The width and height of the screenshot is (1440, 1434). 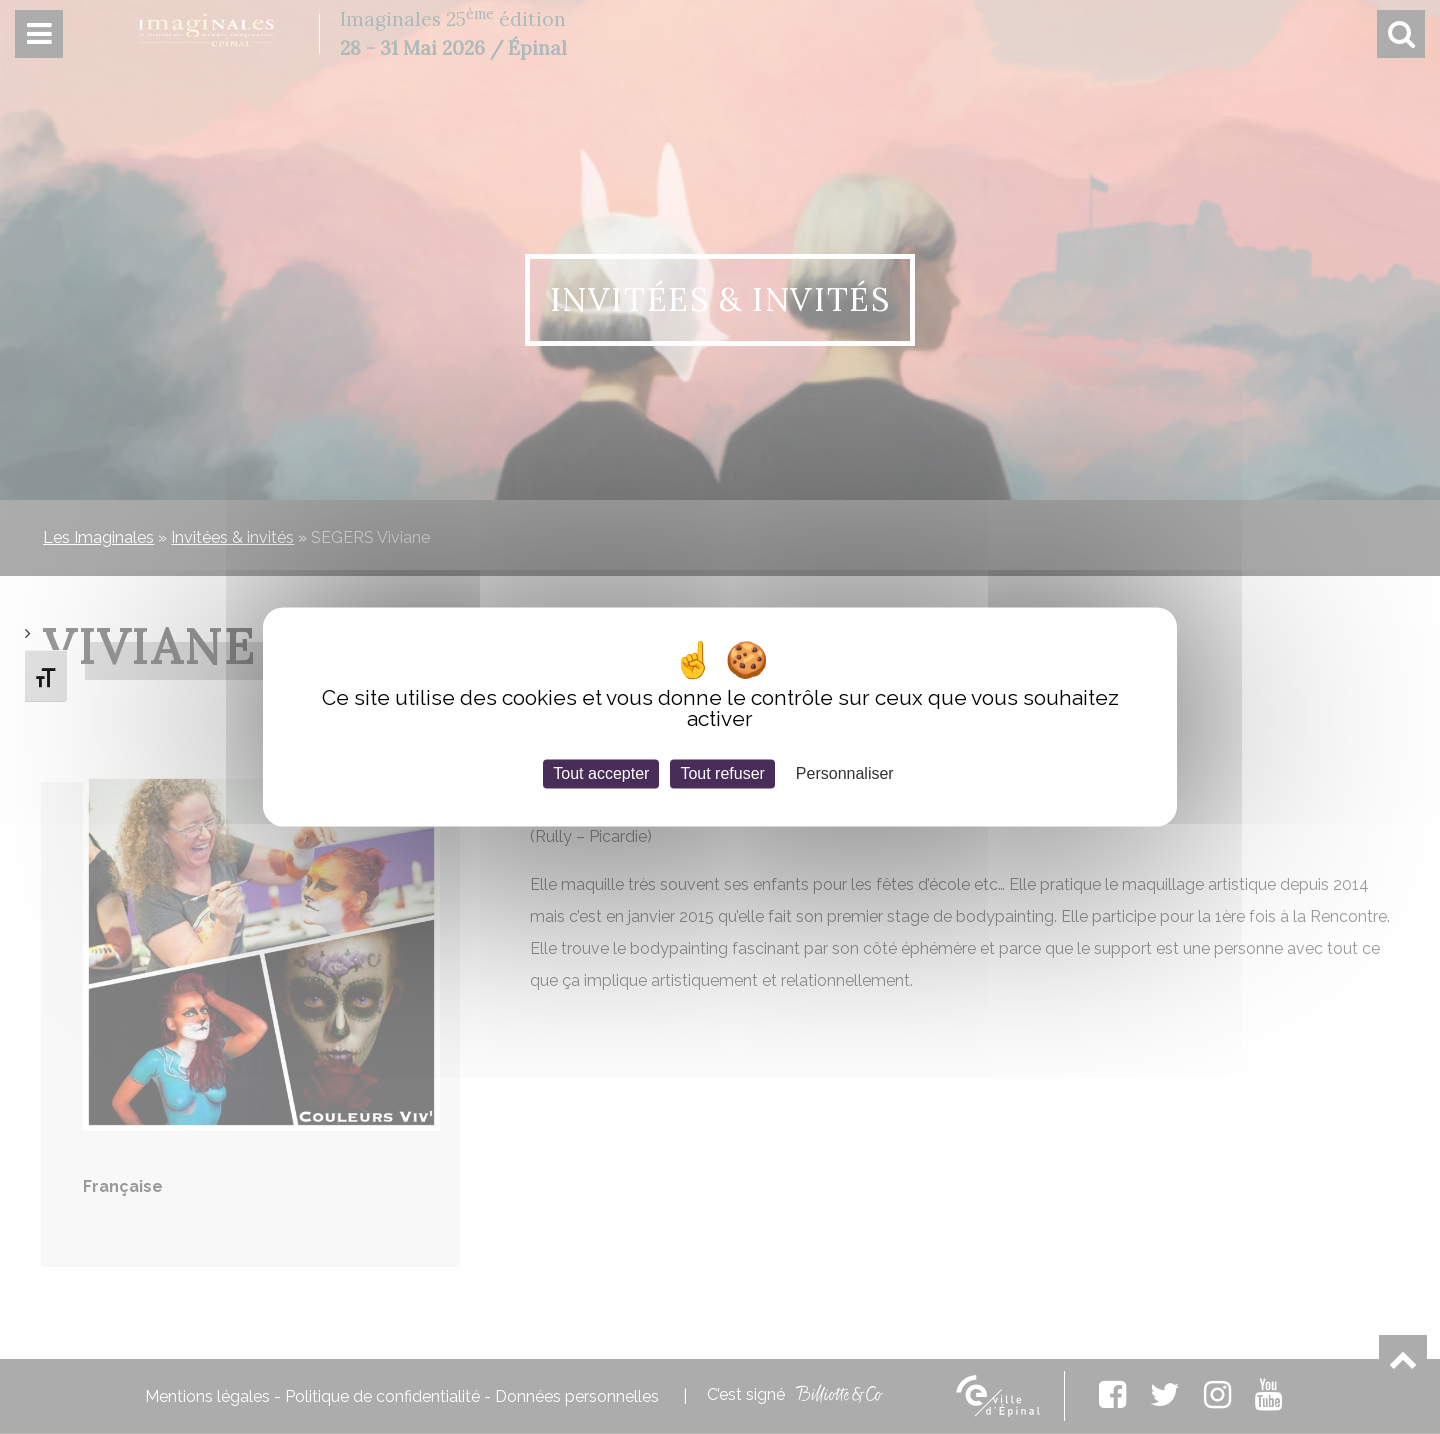 I want to click on Personnaliser [Personnaliser (fenêtre modale)], so click(x=845, y=773).